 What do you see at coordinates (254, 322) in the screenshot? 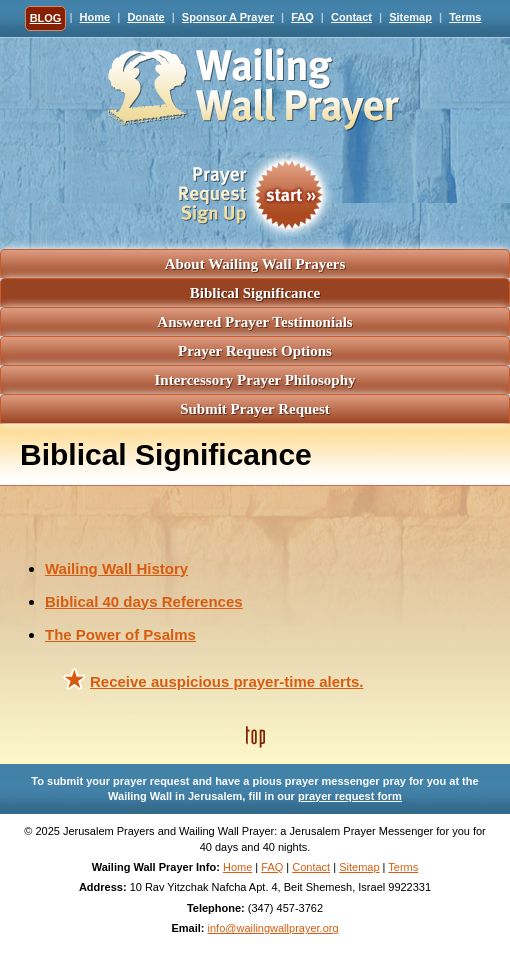
I see `Answered Prayer Testimonials` at bounding box center [254, 322].